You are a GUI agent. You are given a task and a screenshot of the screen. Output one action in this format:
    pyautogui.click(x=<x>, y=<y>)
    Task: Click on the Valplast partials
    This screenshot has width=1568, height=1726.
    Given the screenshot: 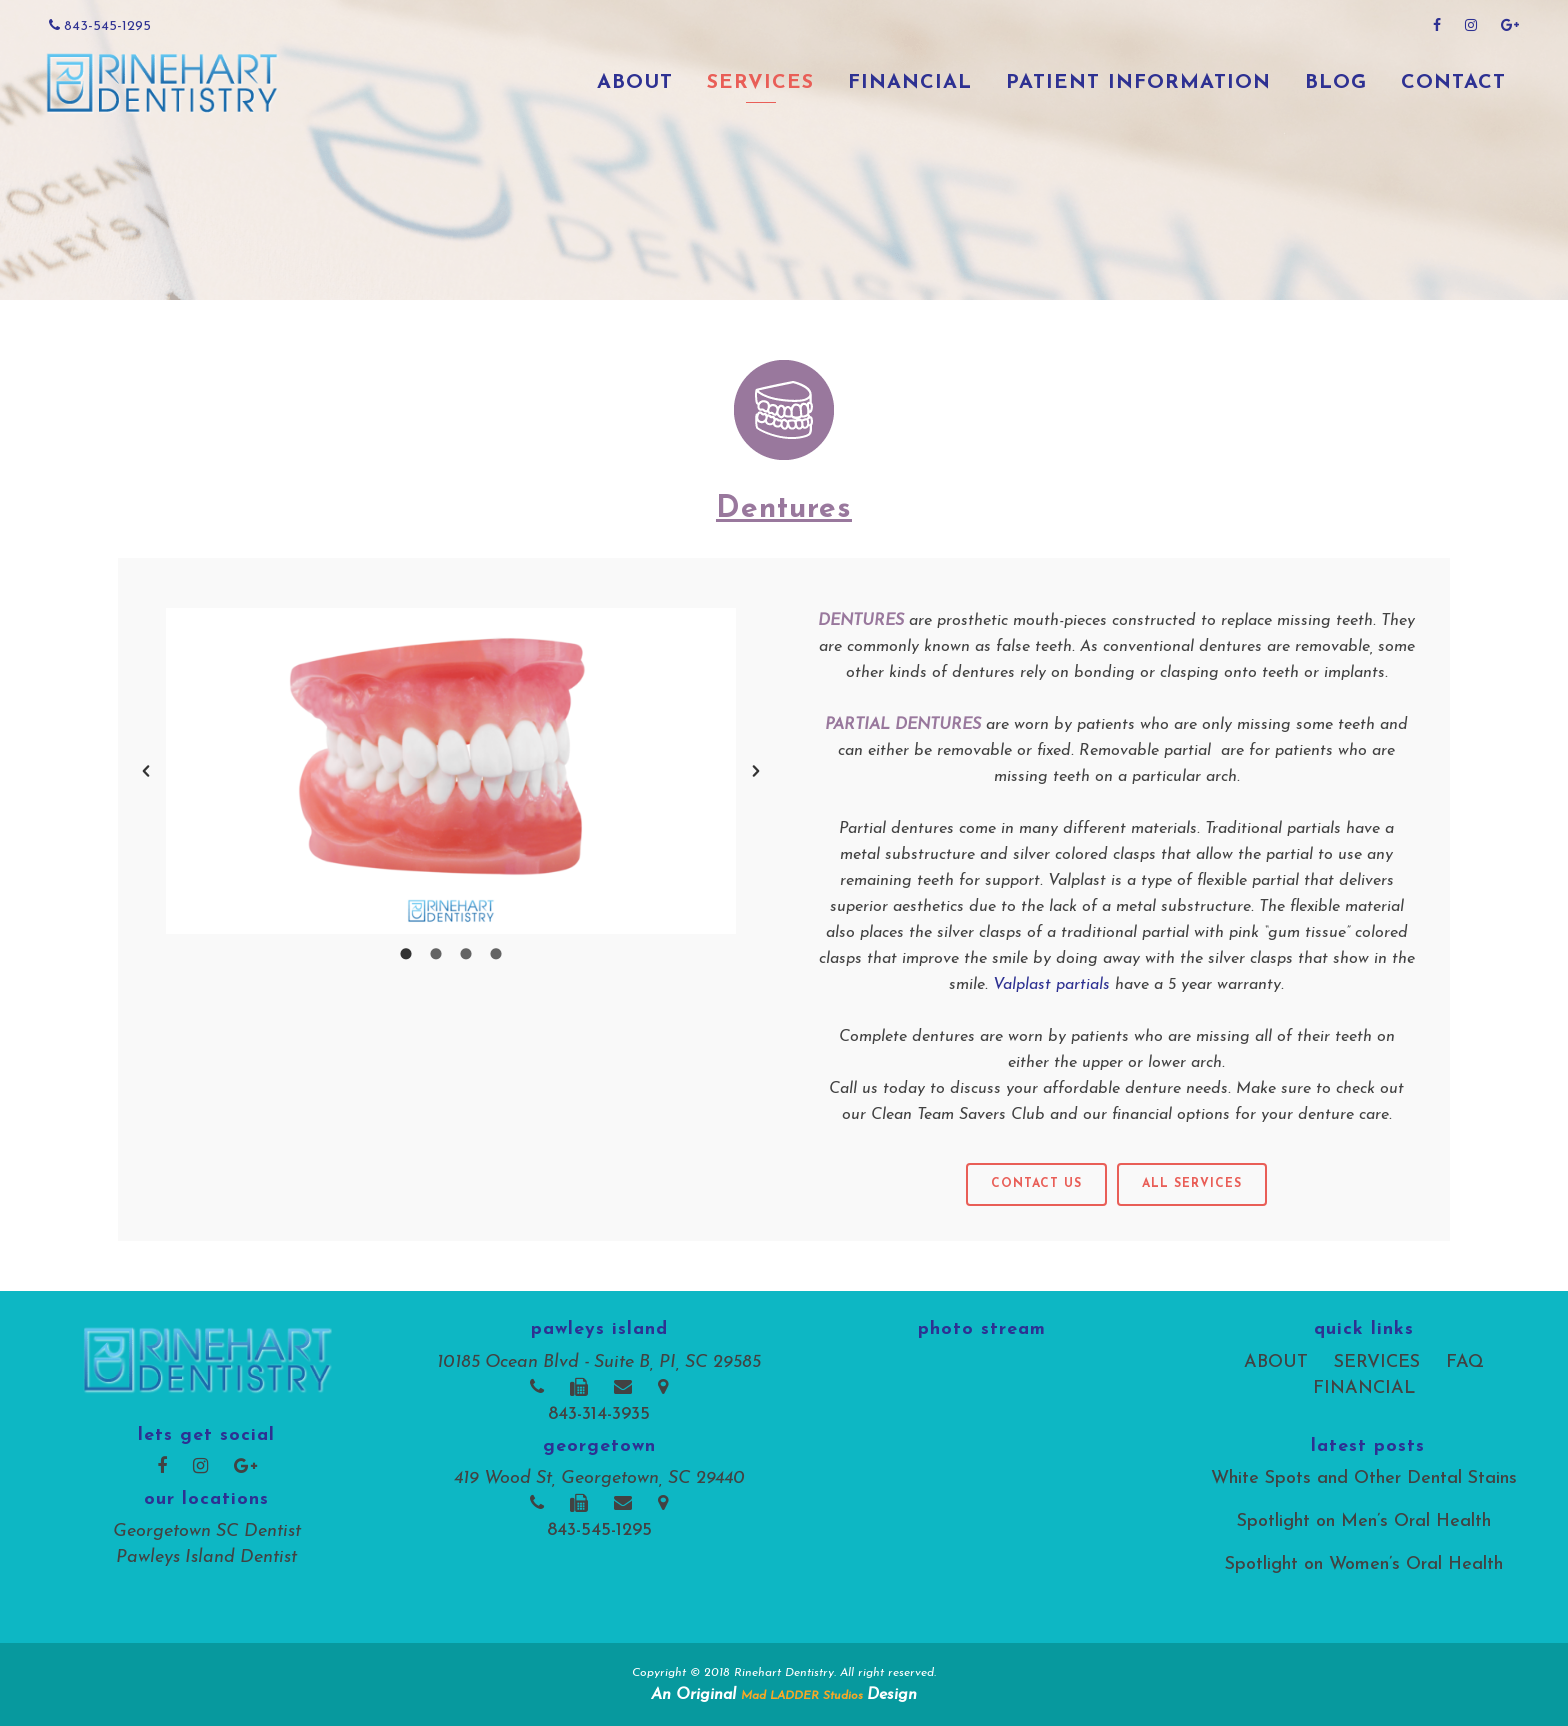 What is the action you would take?
    pyautogui.click(x=1054, y=985)
    